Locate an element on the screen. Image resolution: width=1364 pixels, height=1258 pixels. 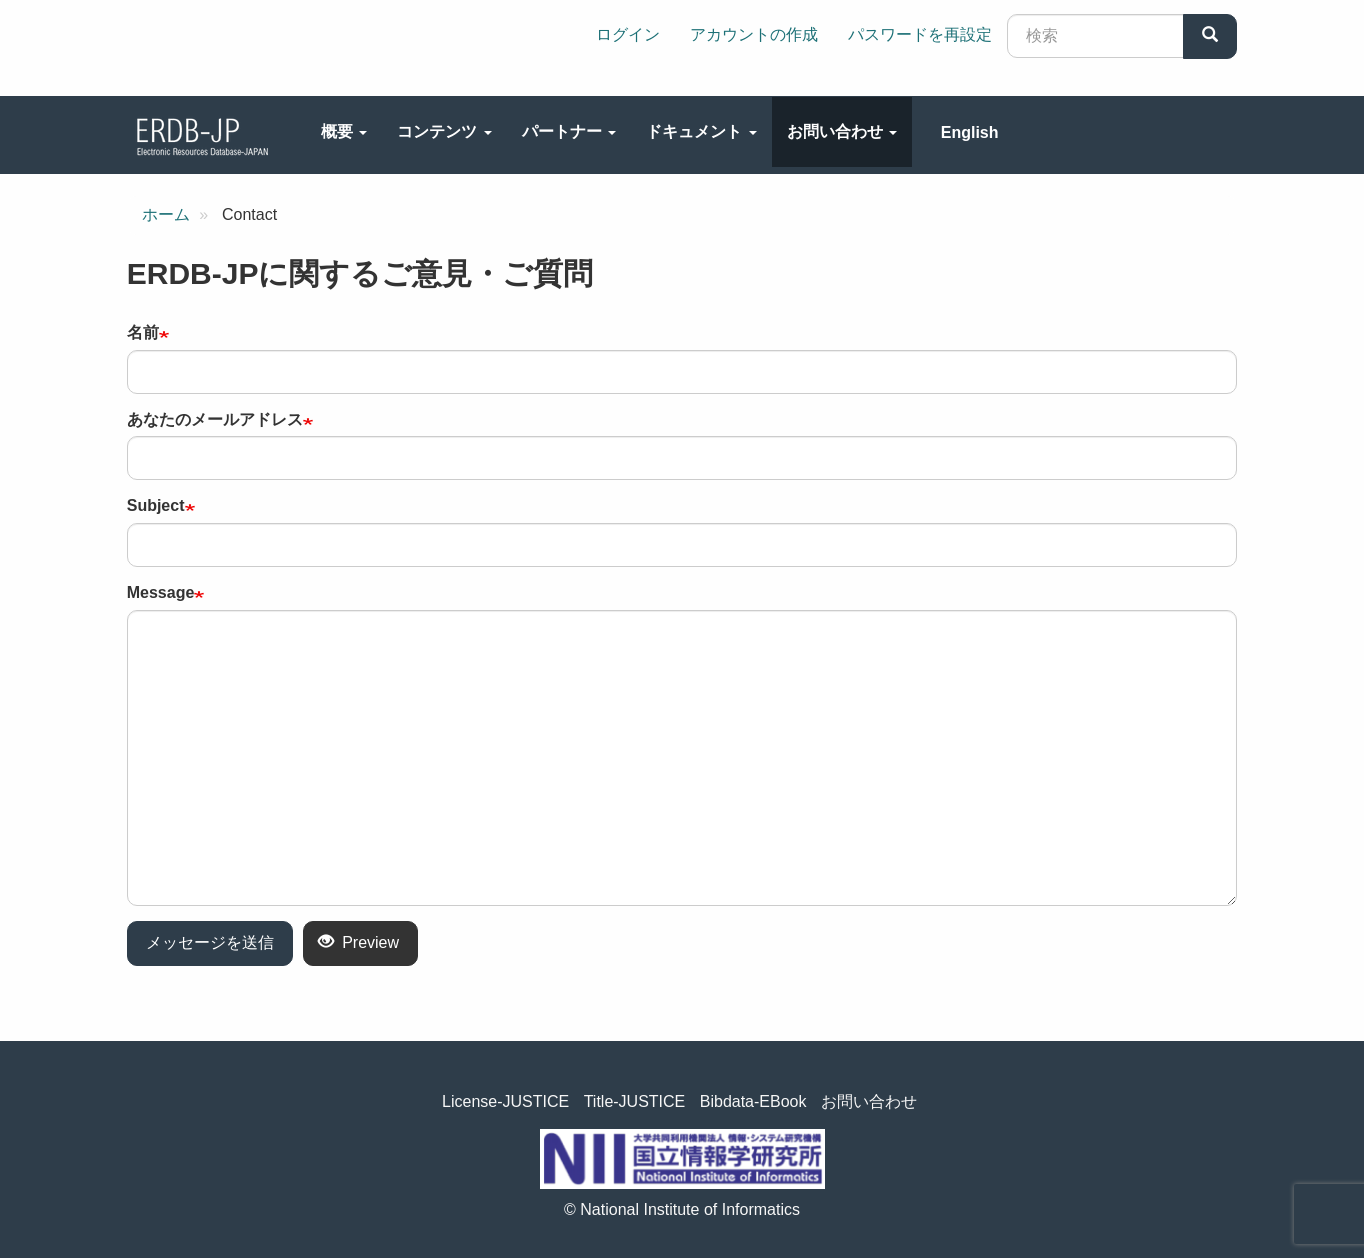
概要 is located at coordinates (344, 131).